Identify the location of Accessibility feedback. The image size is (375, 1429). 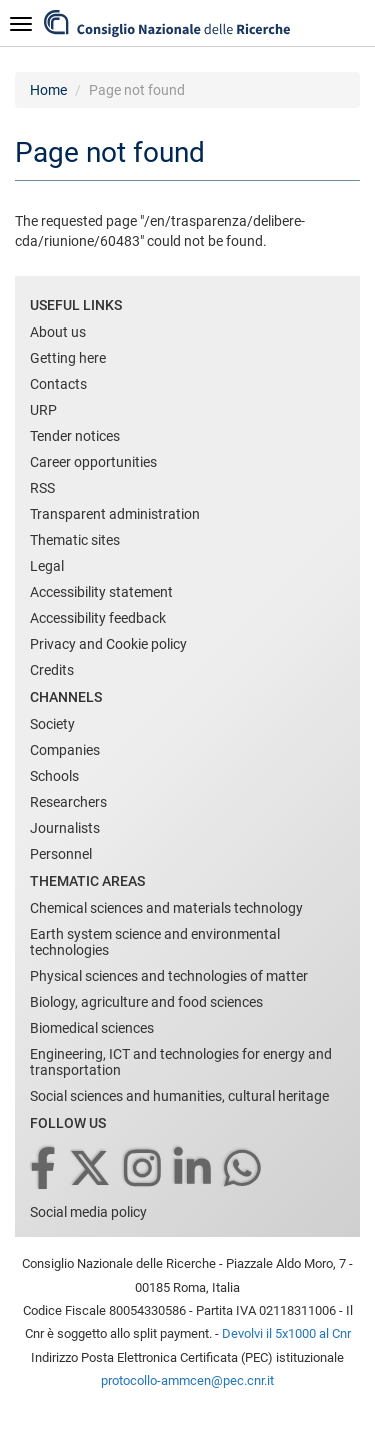
(98, 618).